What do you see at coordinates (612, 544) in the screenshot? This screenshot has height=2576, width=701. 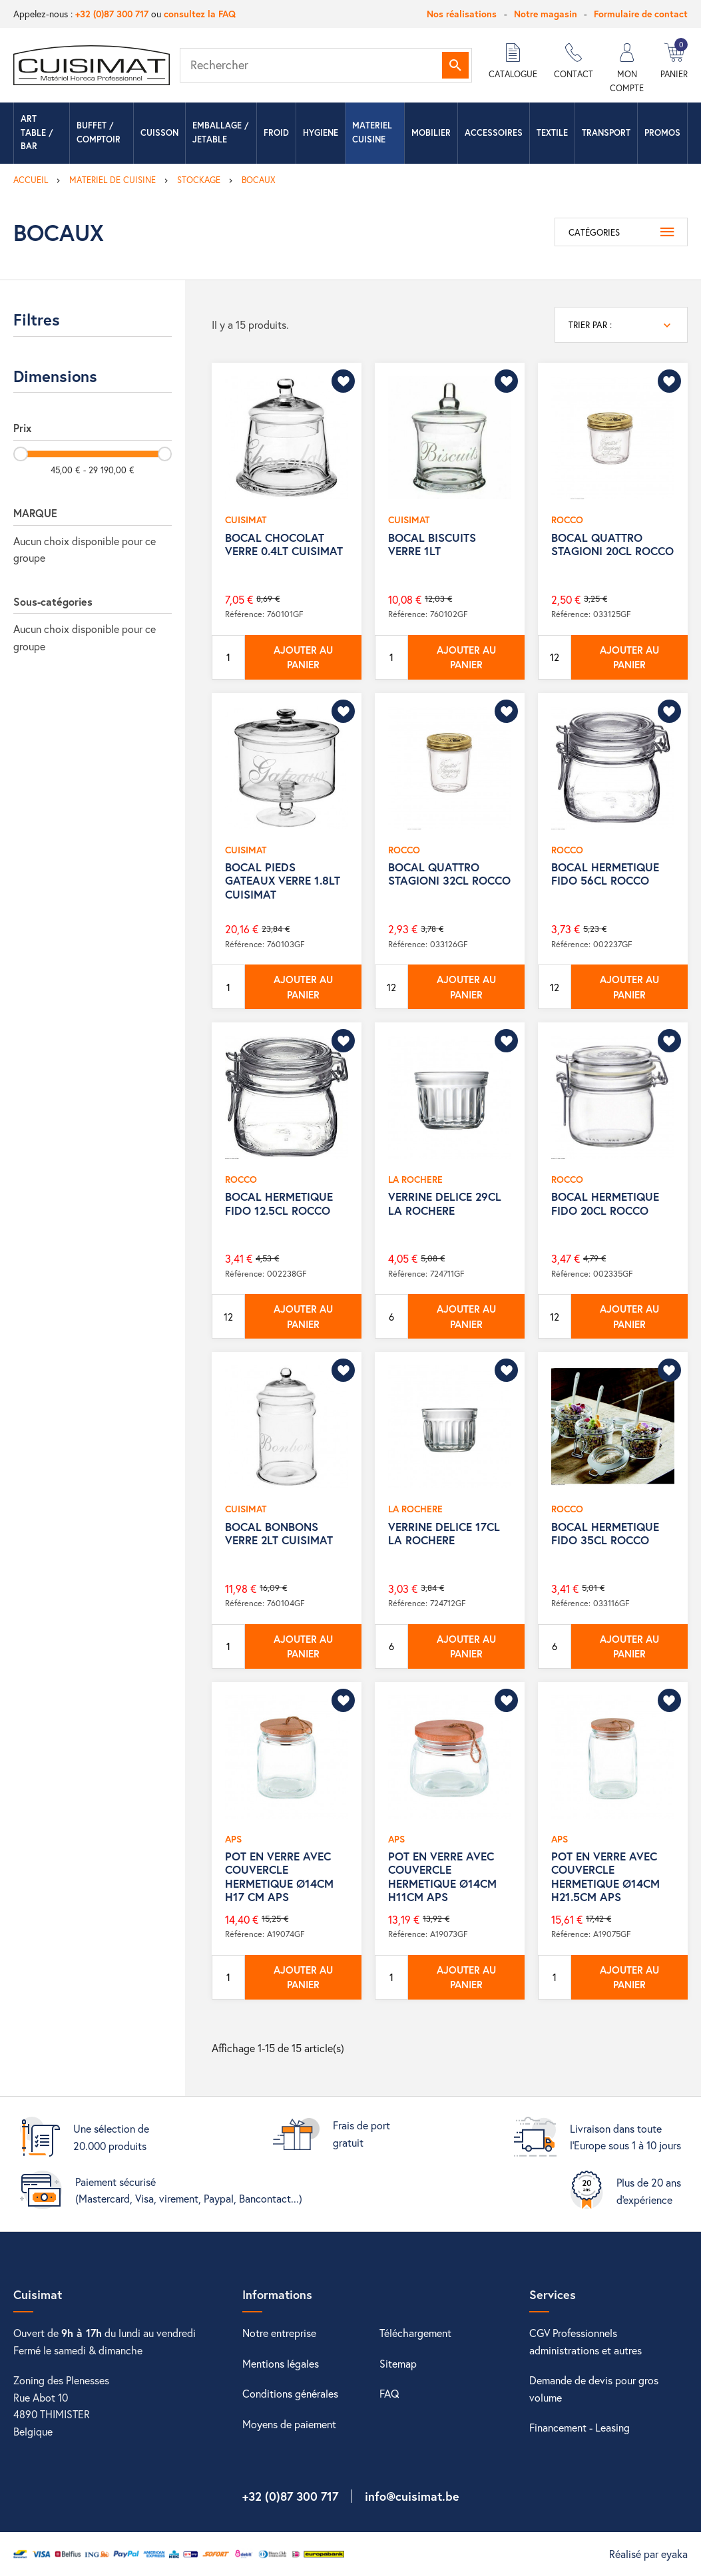 I see `BOCAL QUATTRO STAGIONI 20CL ROCCO` at bounding box center [612, 544].